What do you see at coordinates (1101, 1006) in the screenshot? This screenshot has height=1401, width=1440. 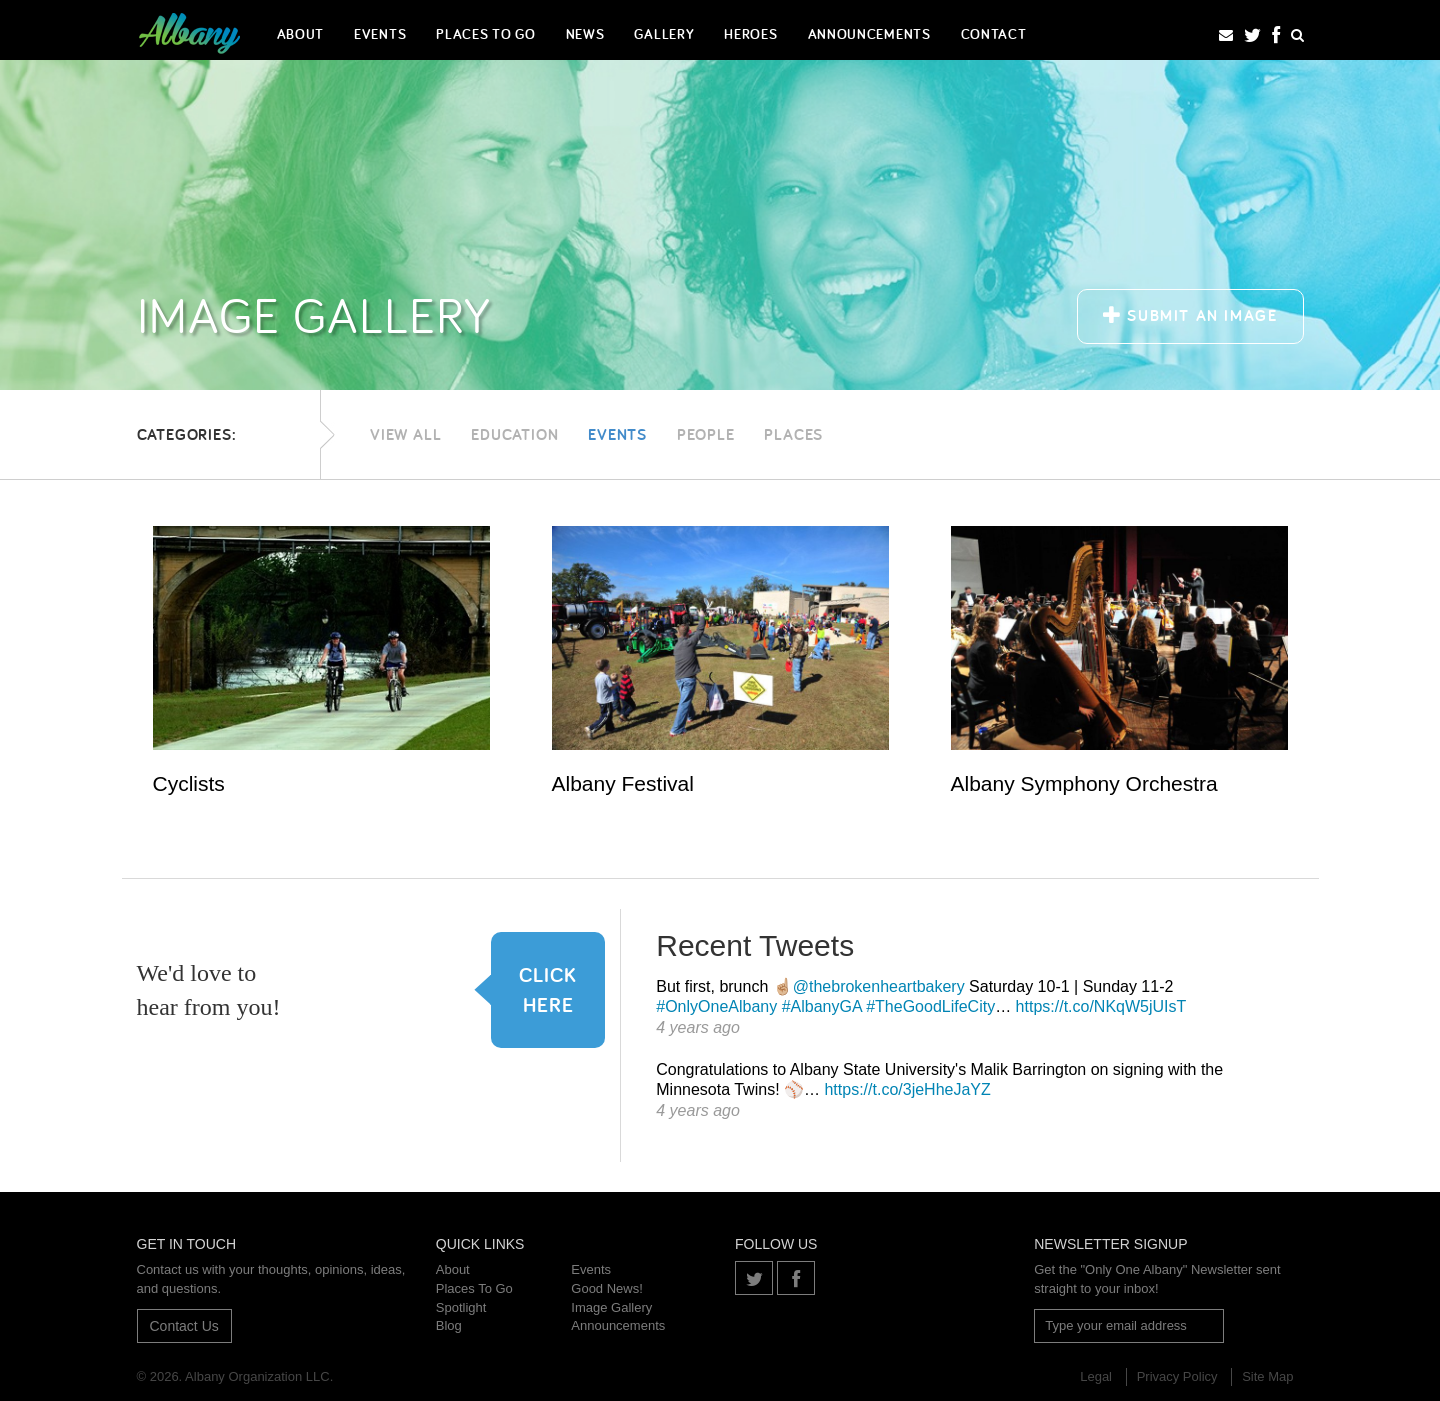 I see `https://t.co/NKqW5jUIsT` at bounding box center [1101, 1006].